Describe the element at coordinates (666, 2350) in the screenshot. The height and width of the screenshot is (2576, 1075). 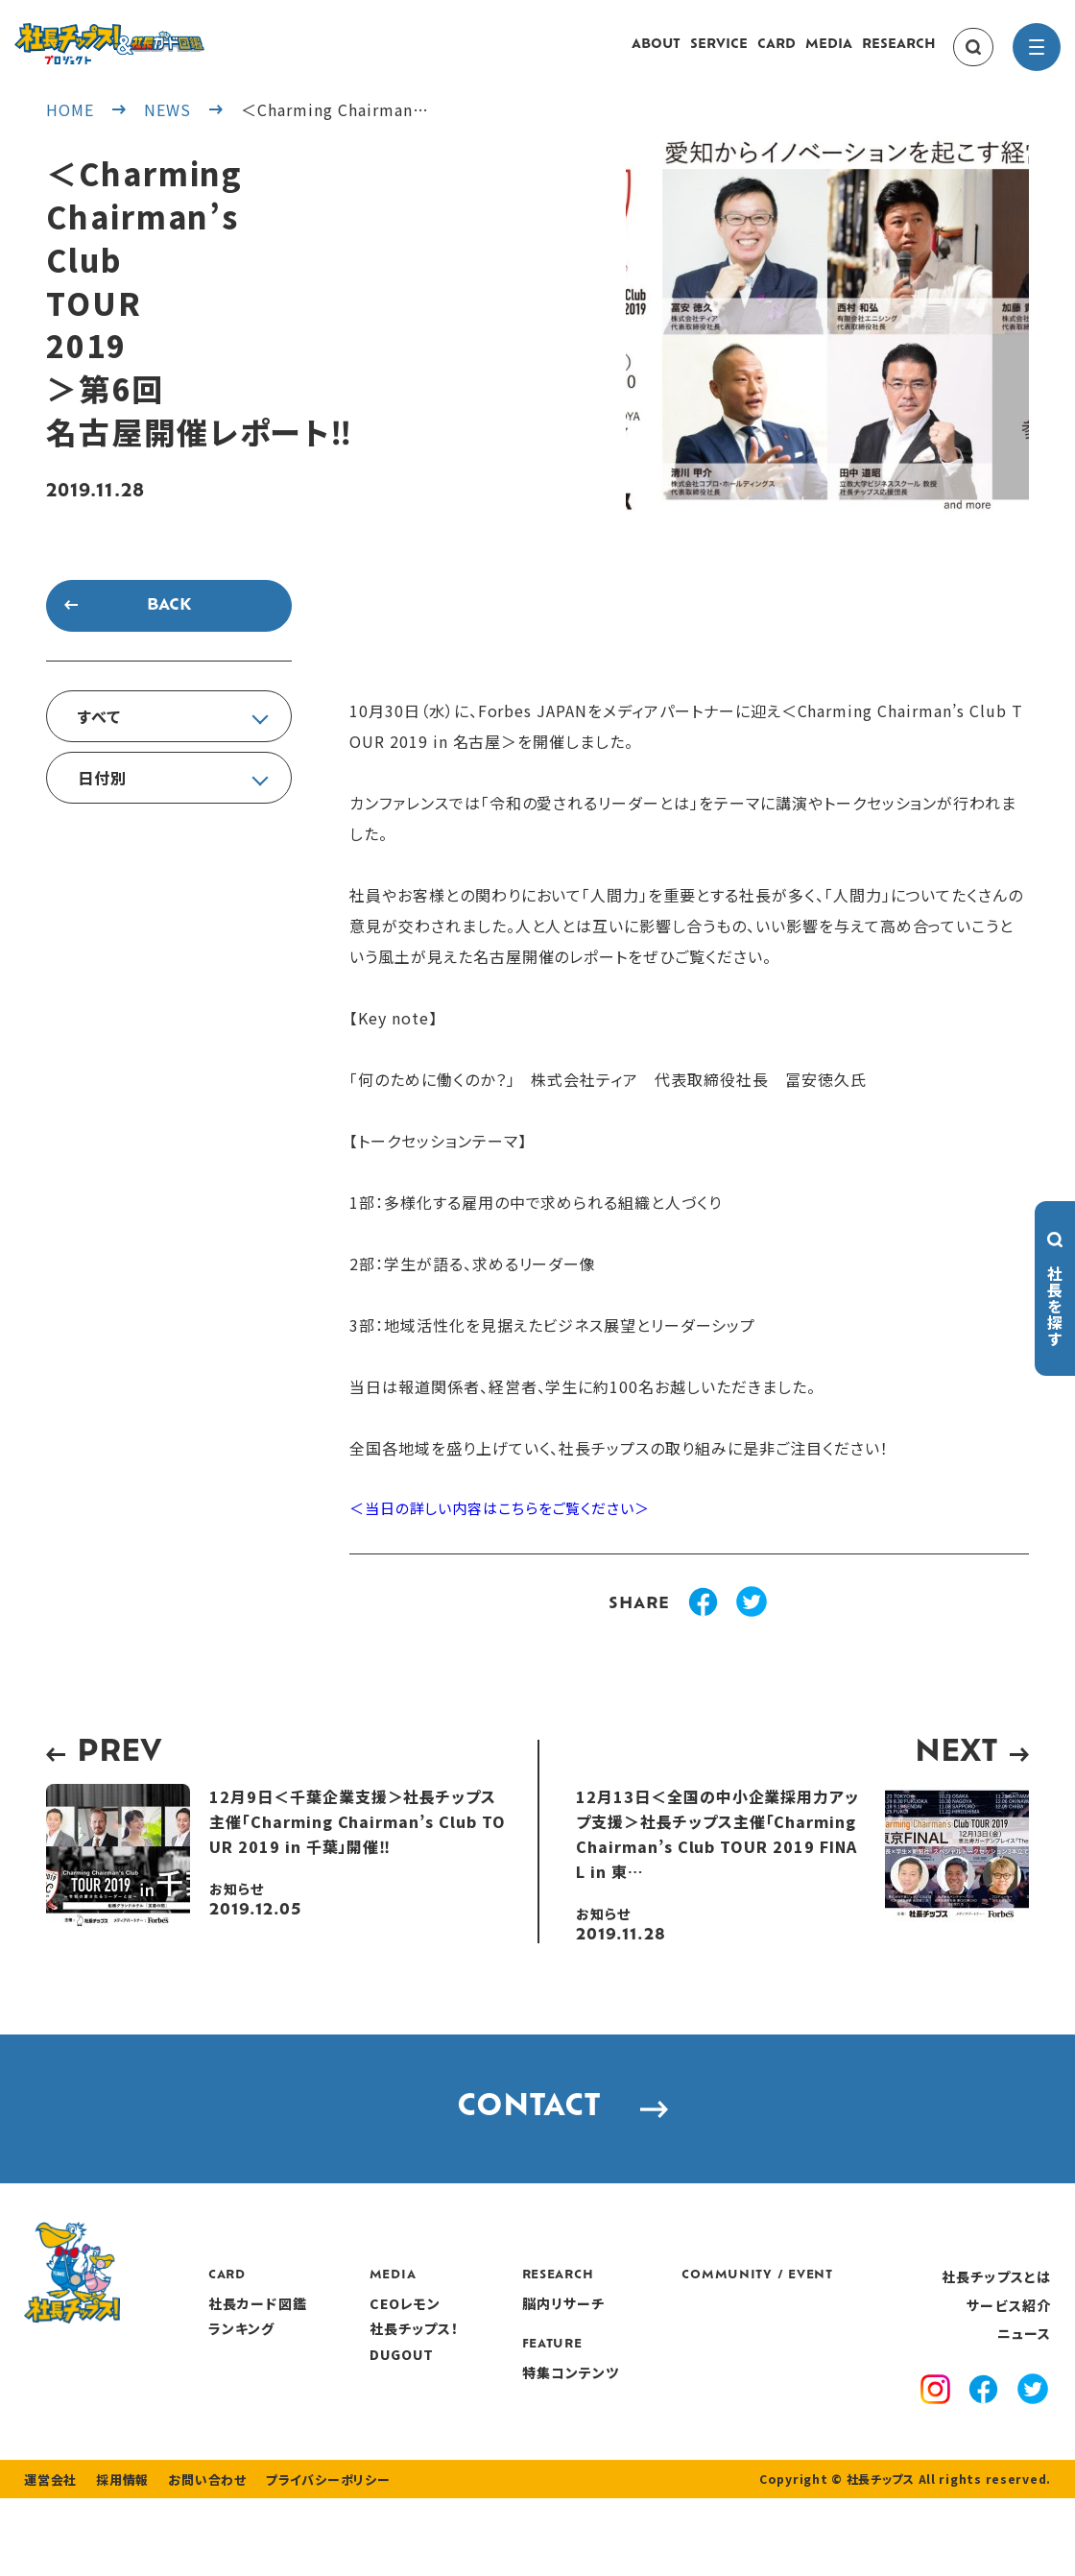
I see `脳内リサーチ [research]` at that location.